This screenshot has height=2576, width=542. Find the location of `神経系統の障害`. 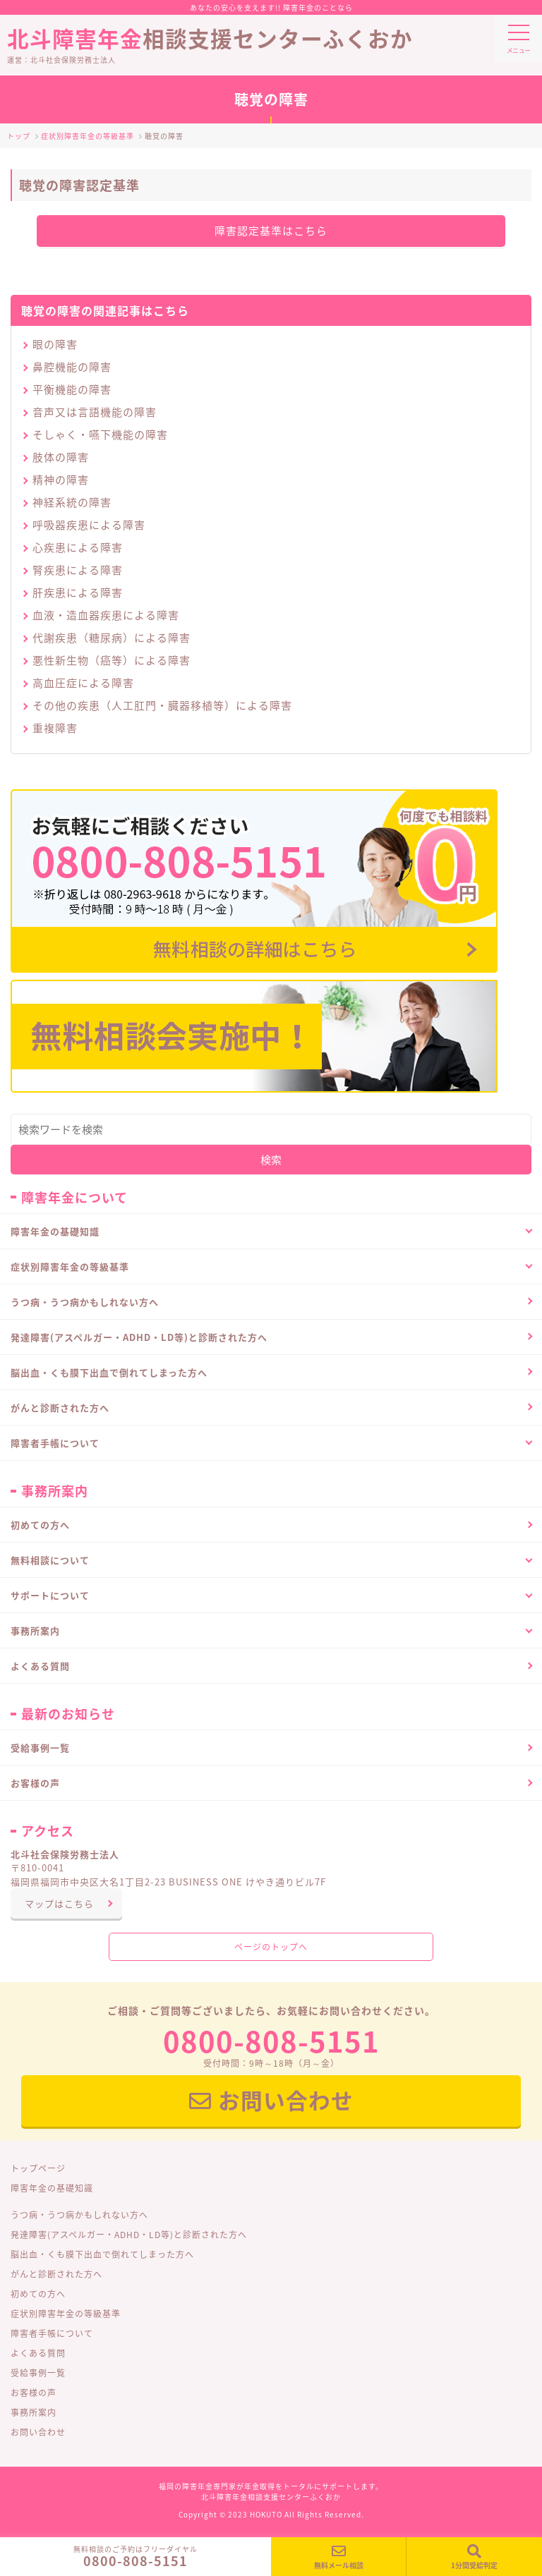

神経系統の障害 is located at coordinates (72, 502).